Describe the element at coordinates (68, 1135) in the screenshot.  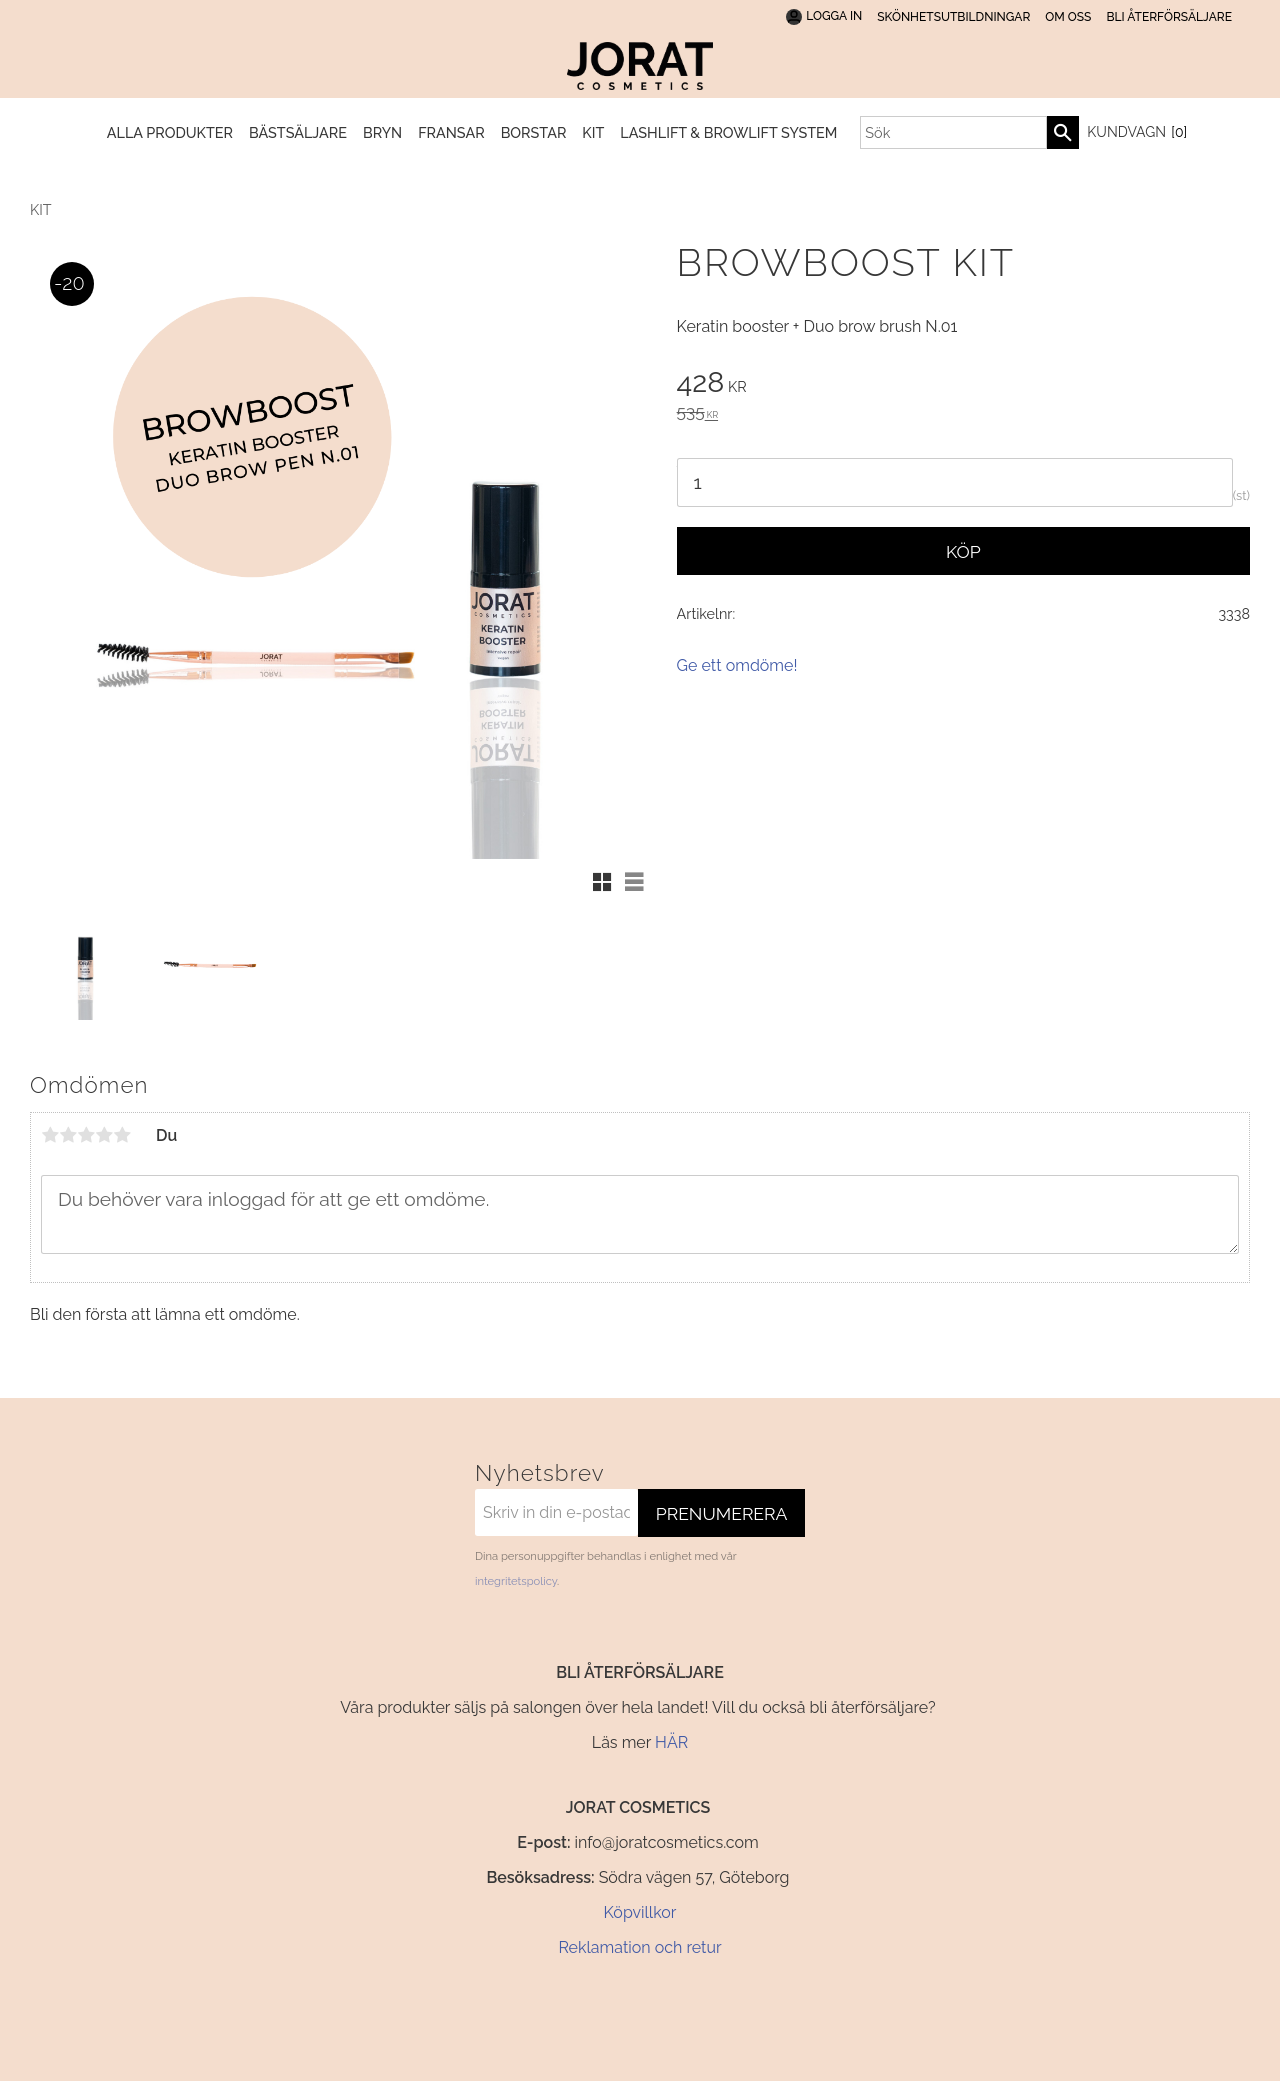
I see `2 stjärnor` at that location.